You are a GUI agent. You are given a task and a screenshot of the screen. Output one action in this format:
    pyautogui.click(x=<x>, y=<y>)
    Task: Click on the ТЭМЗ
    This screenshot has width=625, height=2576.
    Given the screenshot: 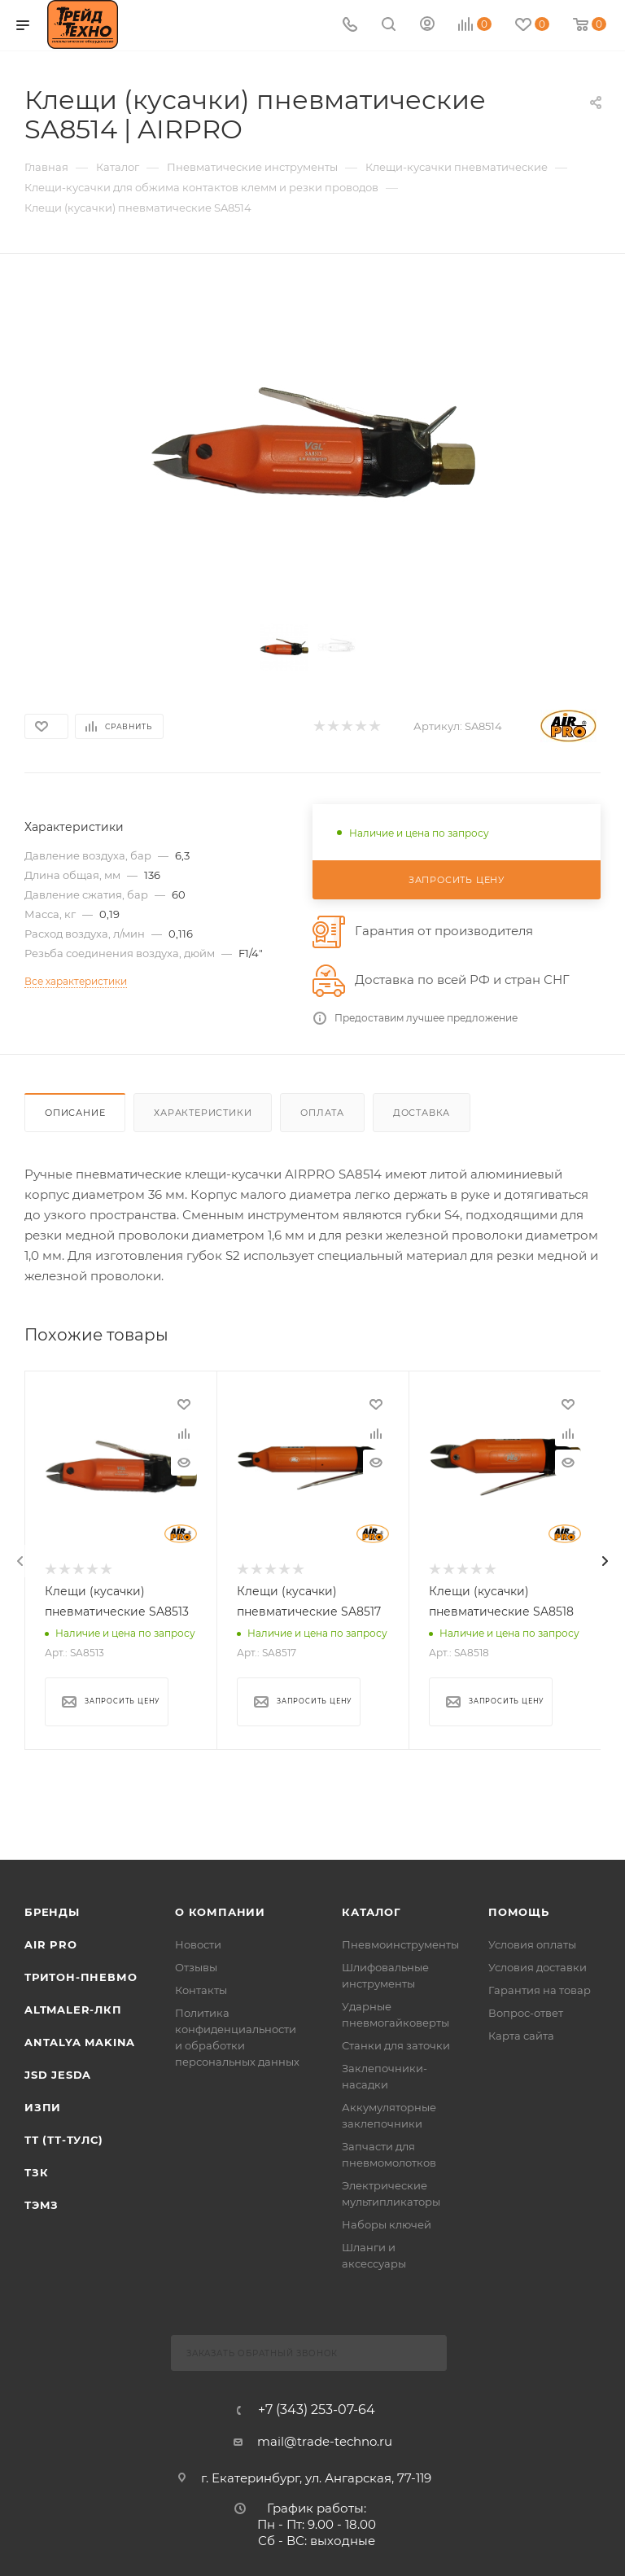 What is the action you would take?
    pyautogui.click(x=41, y=2203)
    